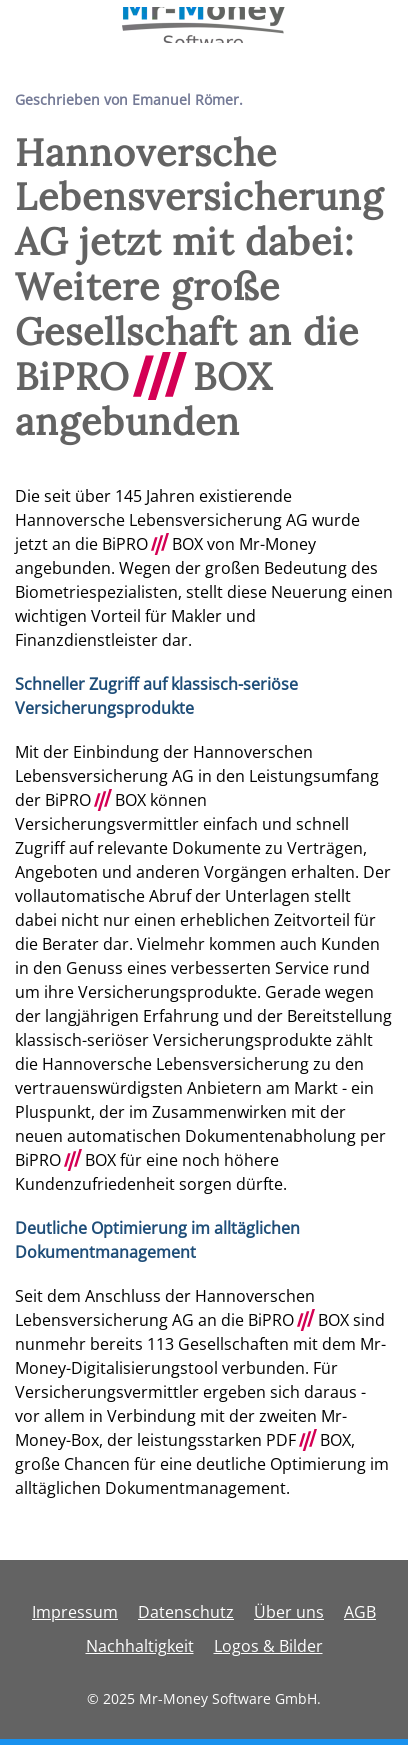 This screenshot has height=1745, width=408. Describe the element at coordinates (140, 1646) in the screenshot. I see `Nachhaltigkeit` at that location.